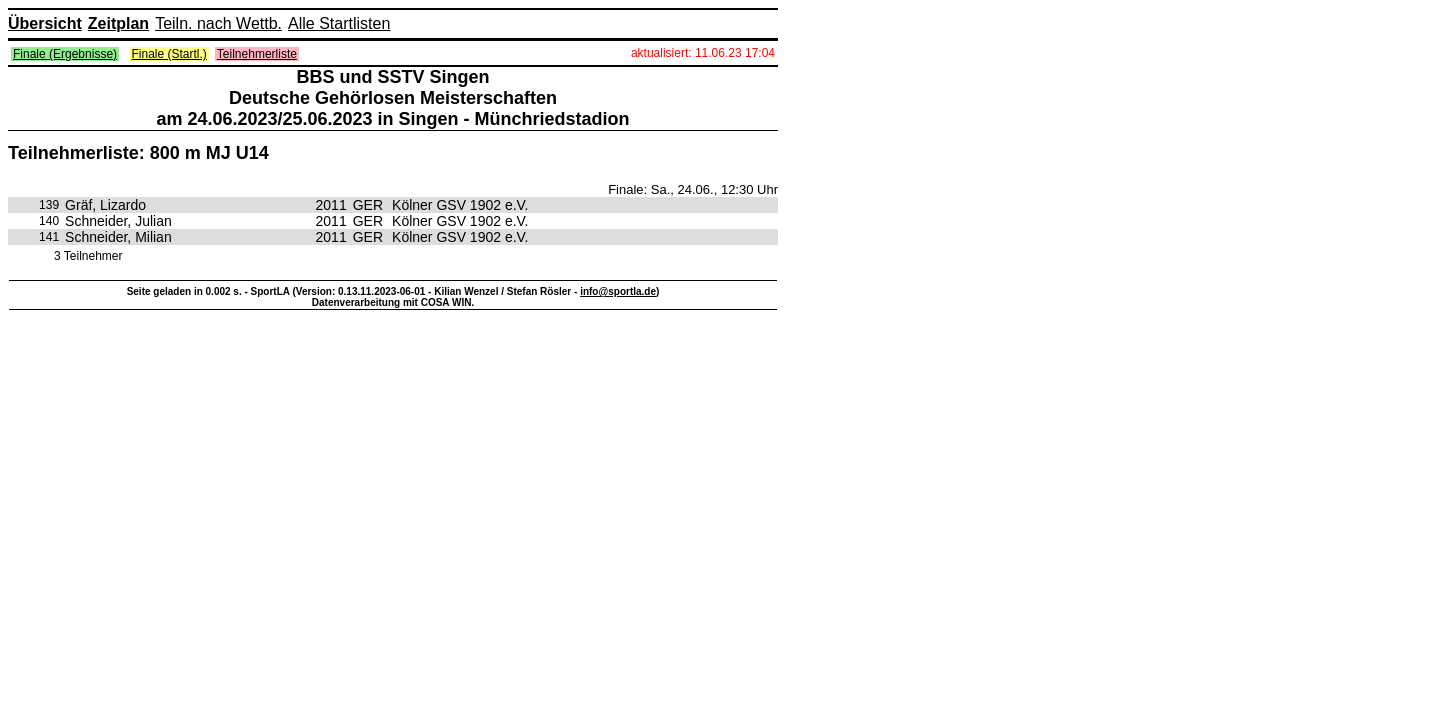  Describe the element at coordinates (218, 23) in the screenshot. I see `Teiln. nach Wettb.` at that location.